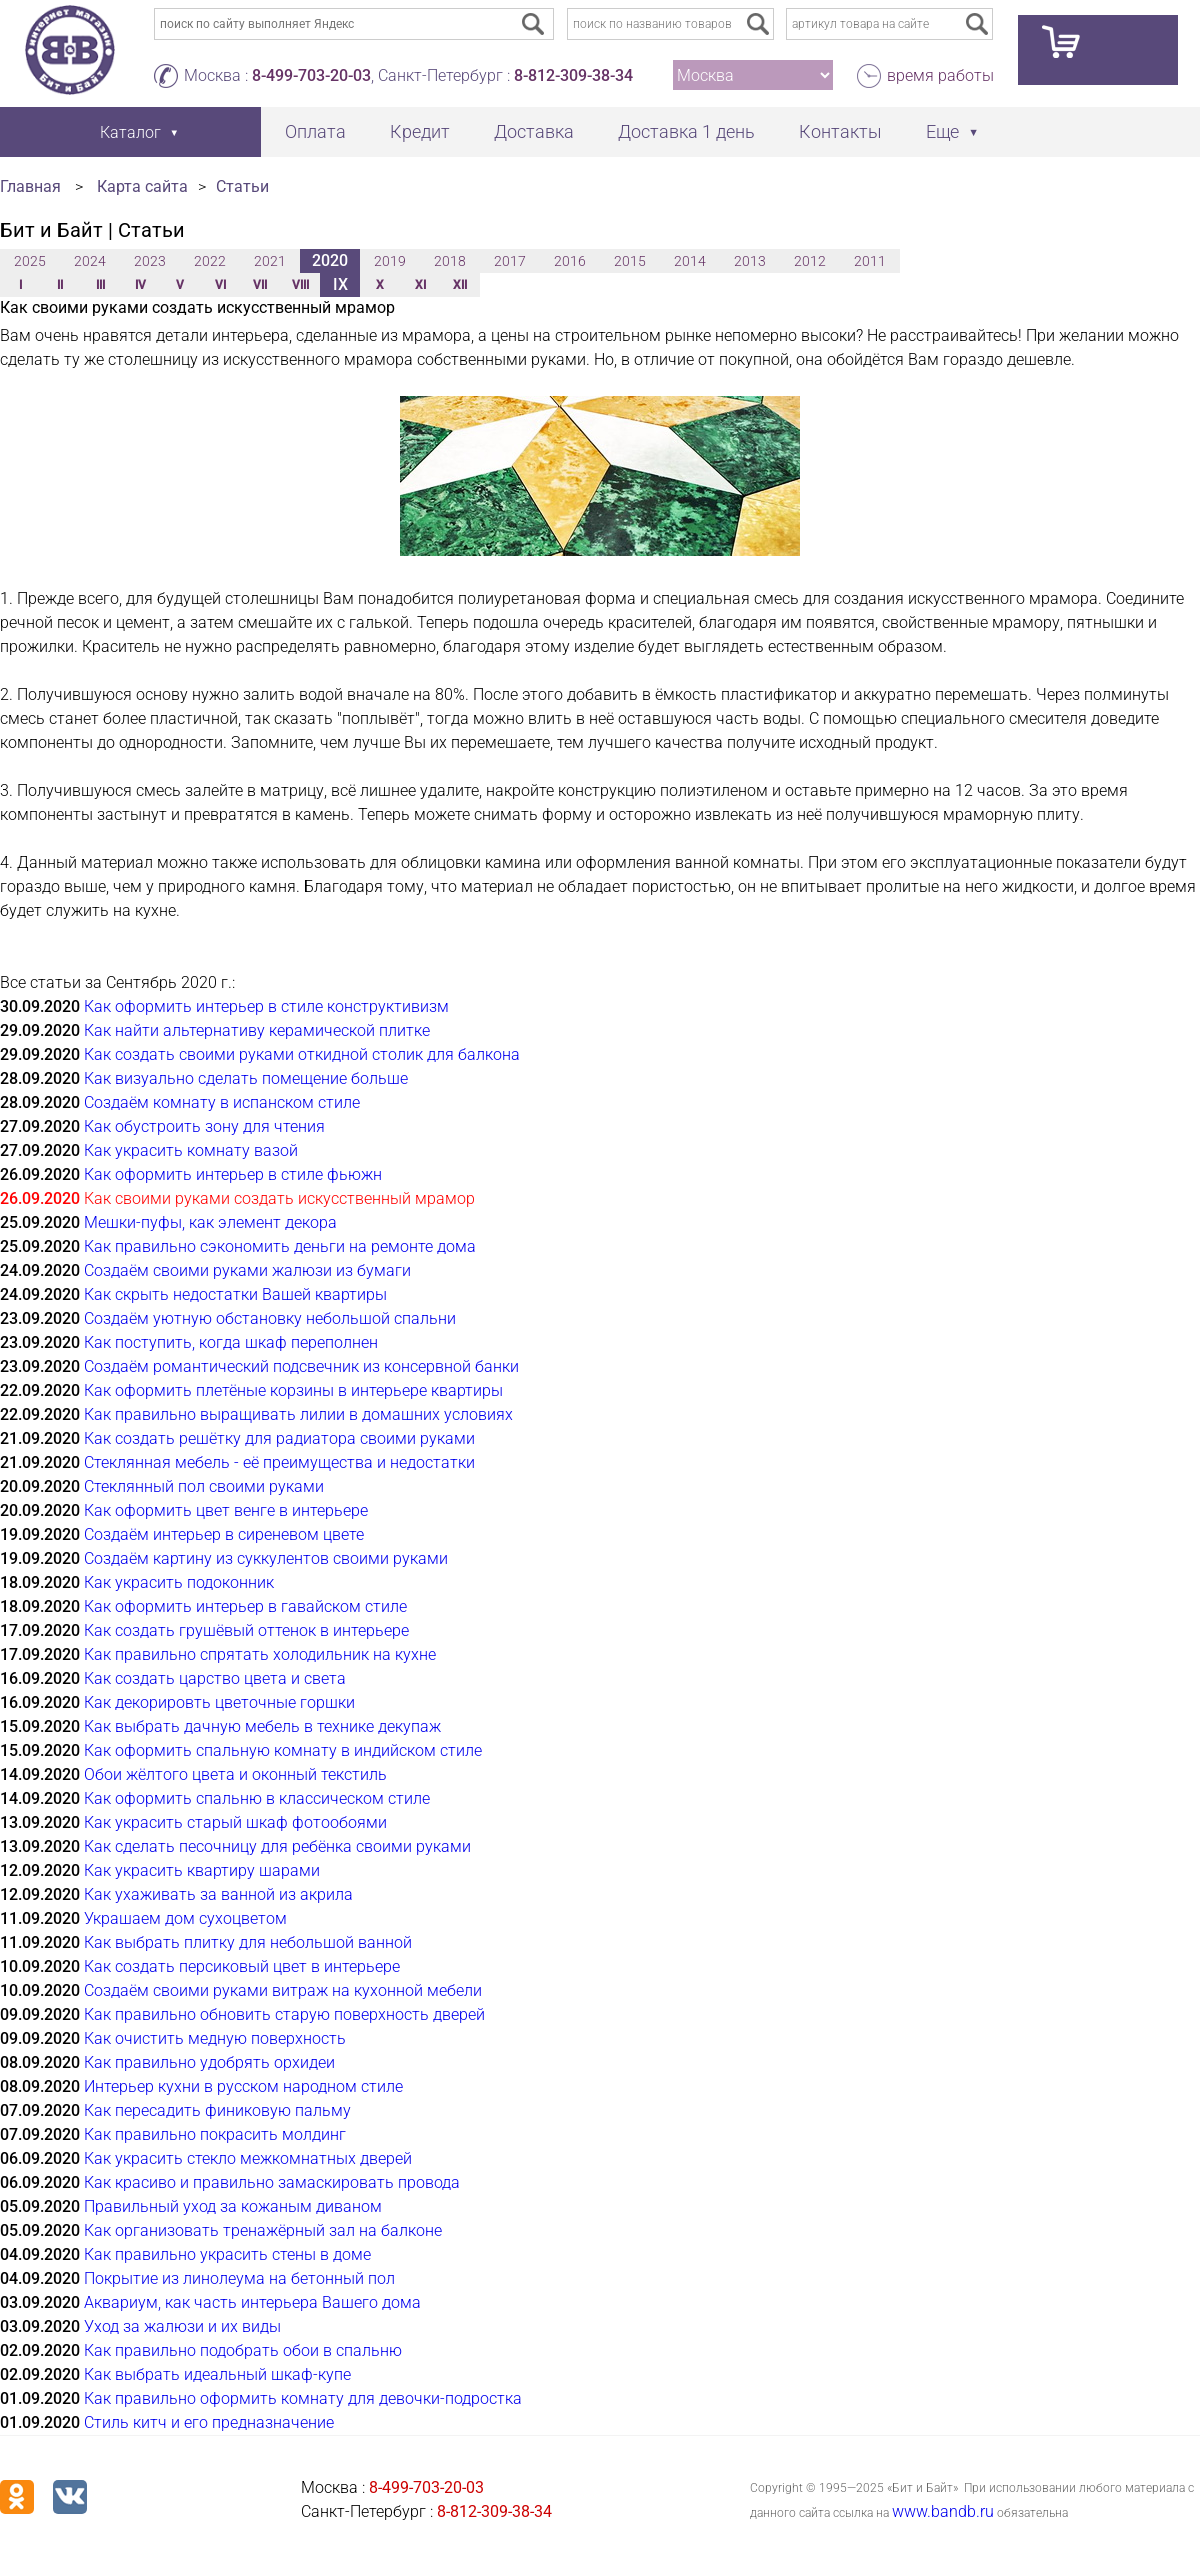 This screenshot has height=2565, width=1200. I want to click on Мешки-пуфы, как элемент декора, so click(210, 1222).